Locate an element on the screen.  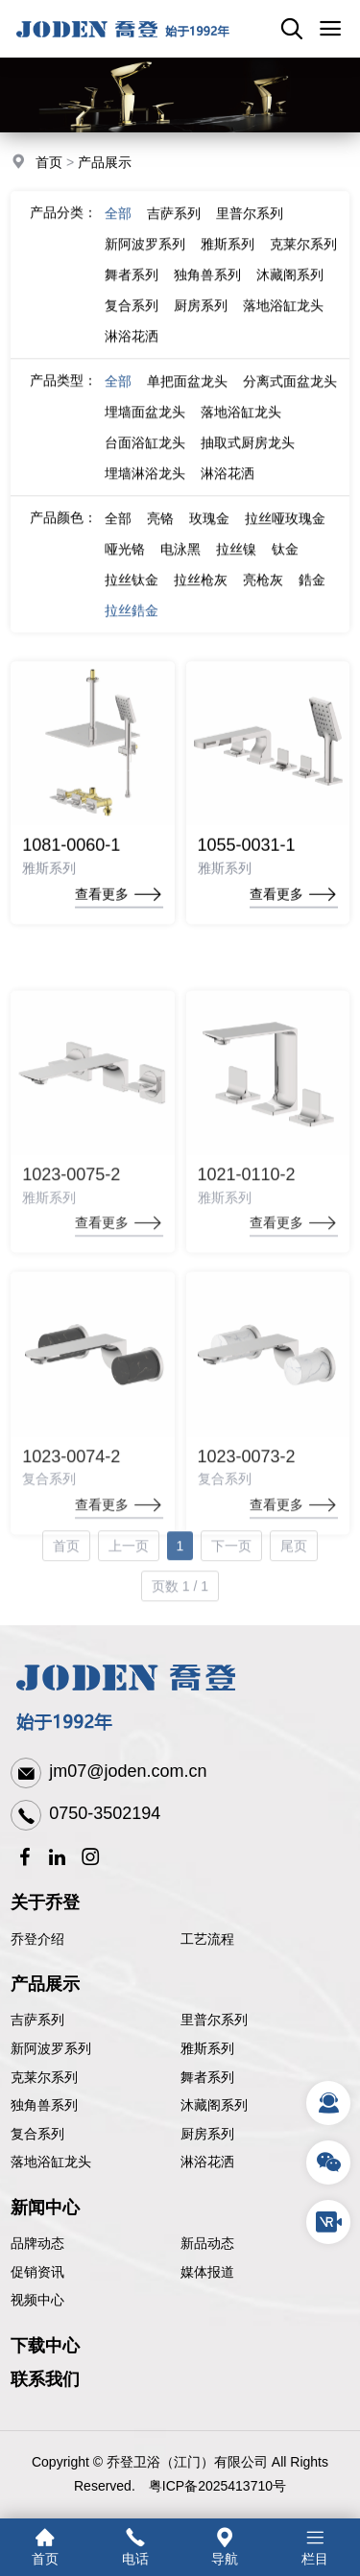
分离式面盆龙头 is located at coordinates (290, 398).